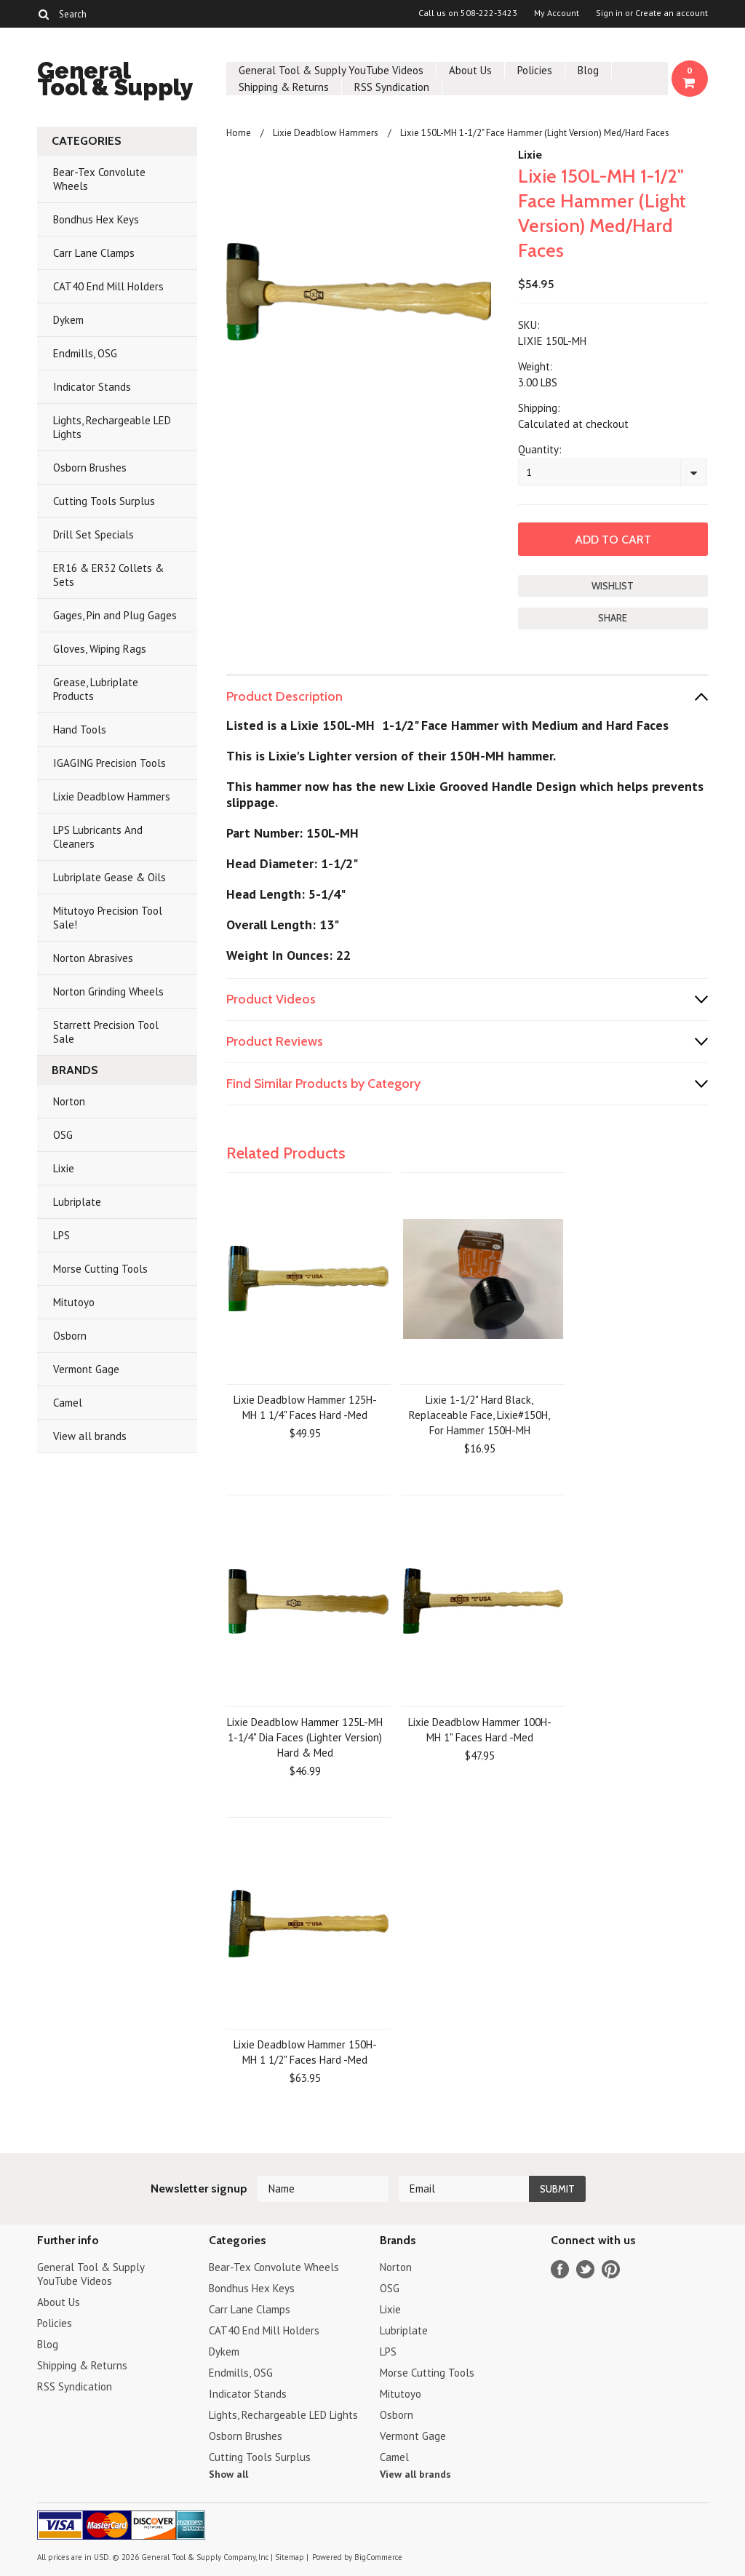 This screenshot has height=2576, width=745. What do you see at coordinates (391, 87) in the screenshot?
I see `RSS Syndication` at bounding box center [391, 87].